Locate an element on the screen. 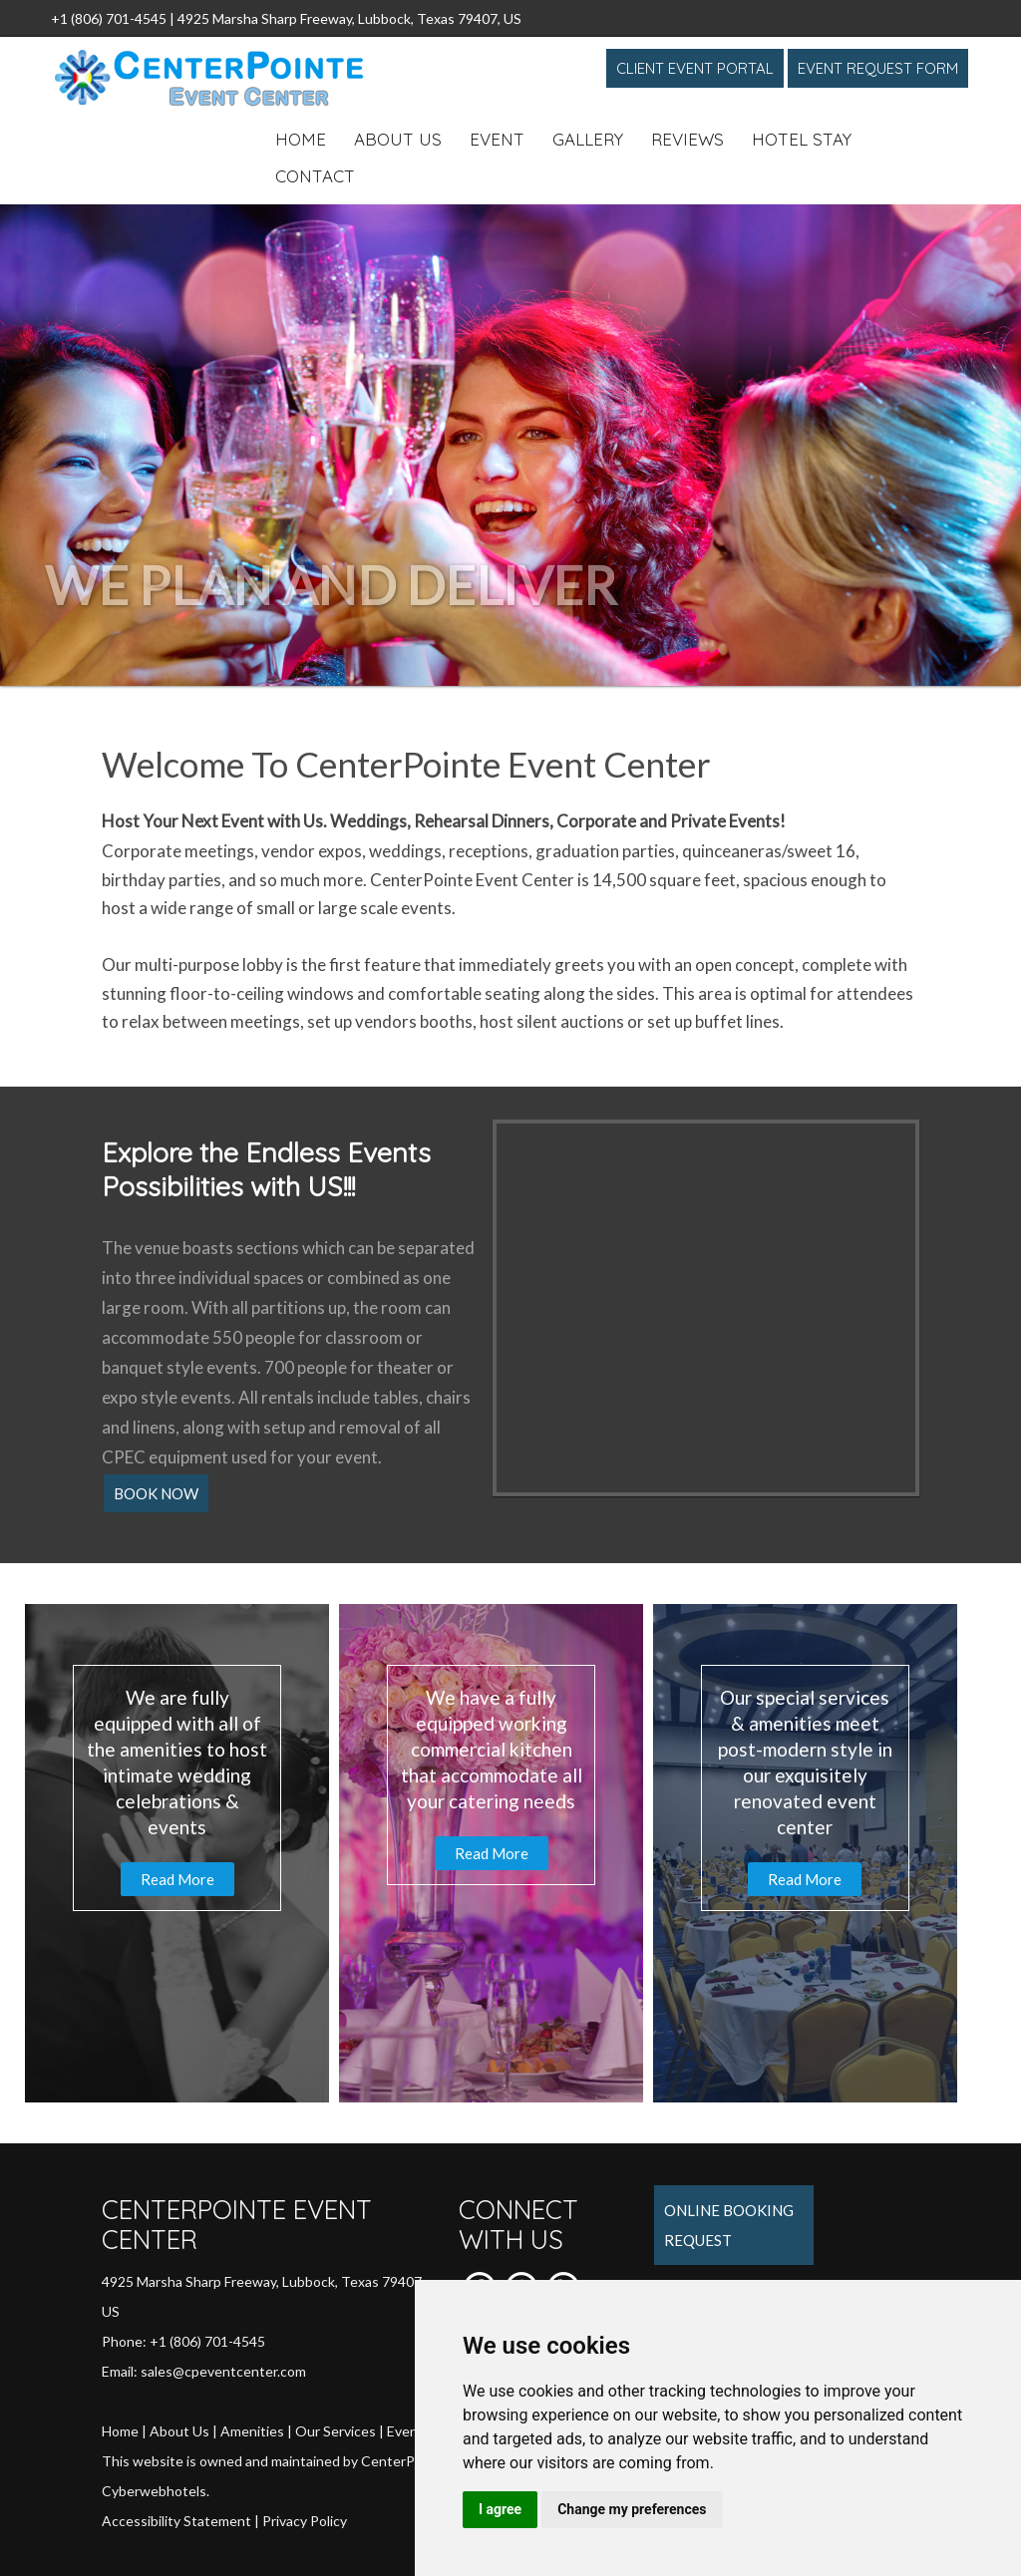 This screenshot has height=2576, width=1021. feature is located at coordinates (392, 964).